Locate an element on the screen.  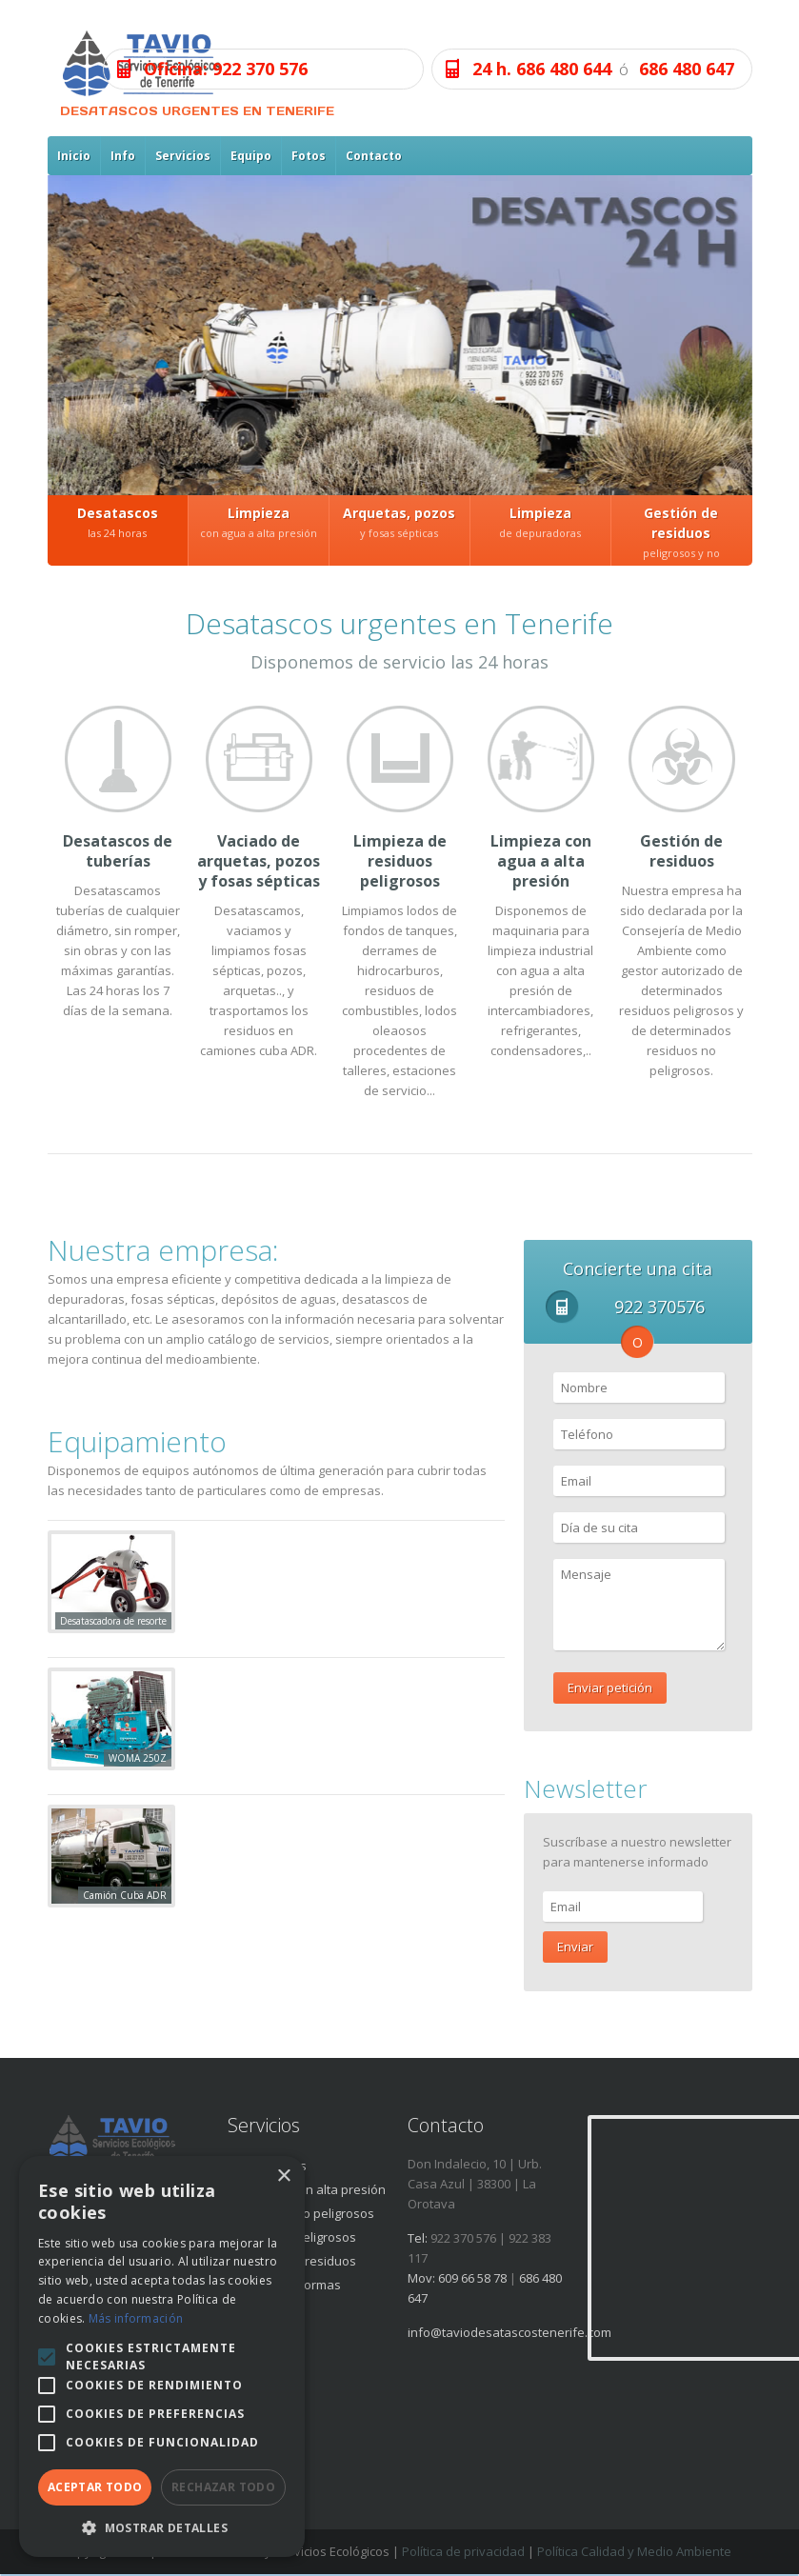
Equipo is located at coordinates (250, 156).